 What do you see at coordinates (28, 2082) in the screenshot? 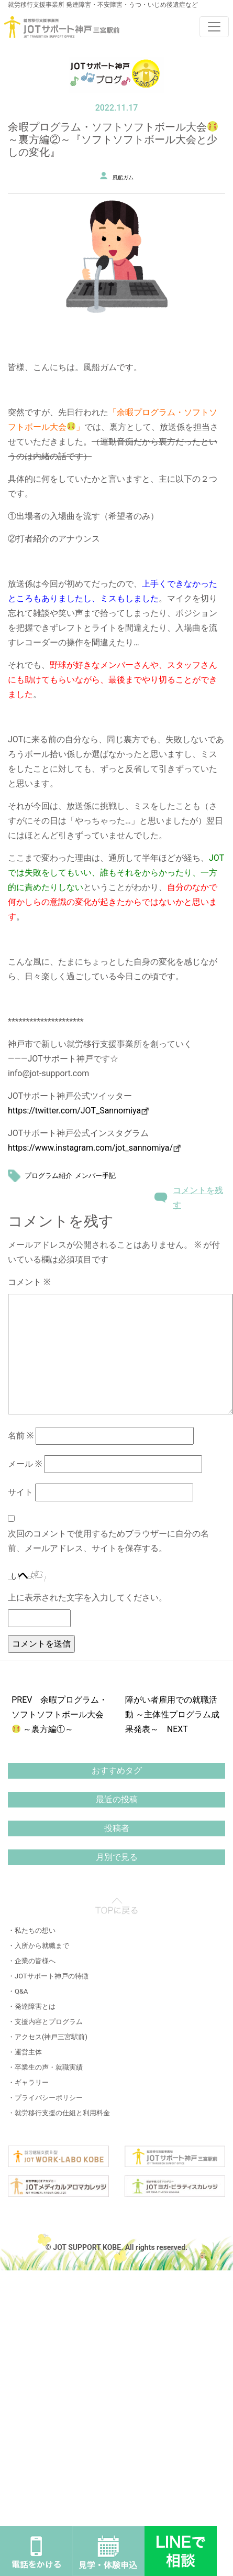
I see `・ギャラリー` at bounding box center [28, 2082].